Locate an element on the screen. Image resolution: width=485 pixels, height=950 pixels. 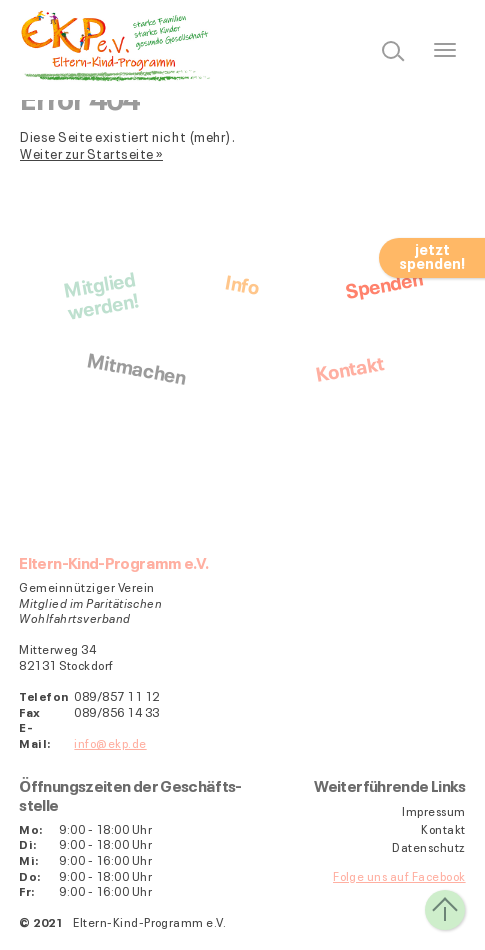
Folge uns auf Facebook is located at coordinates (399, 875).